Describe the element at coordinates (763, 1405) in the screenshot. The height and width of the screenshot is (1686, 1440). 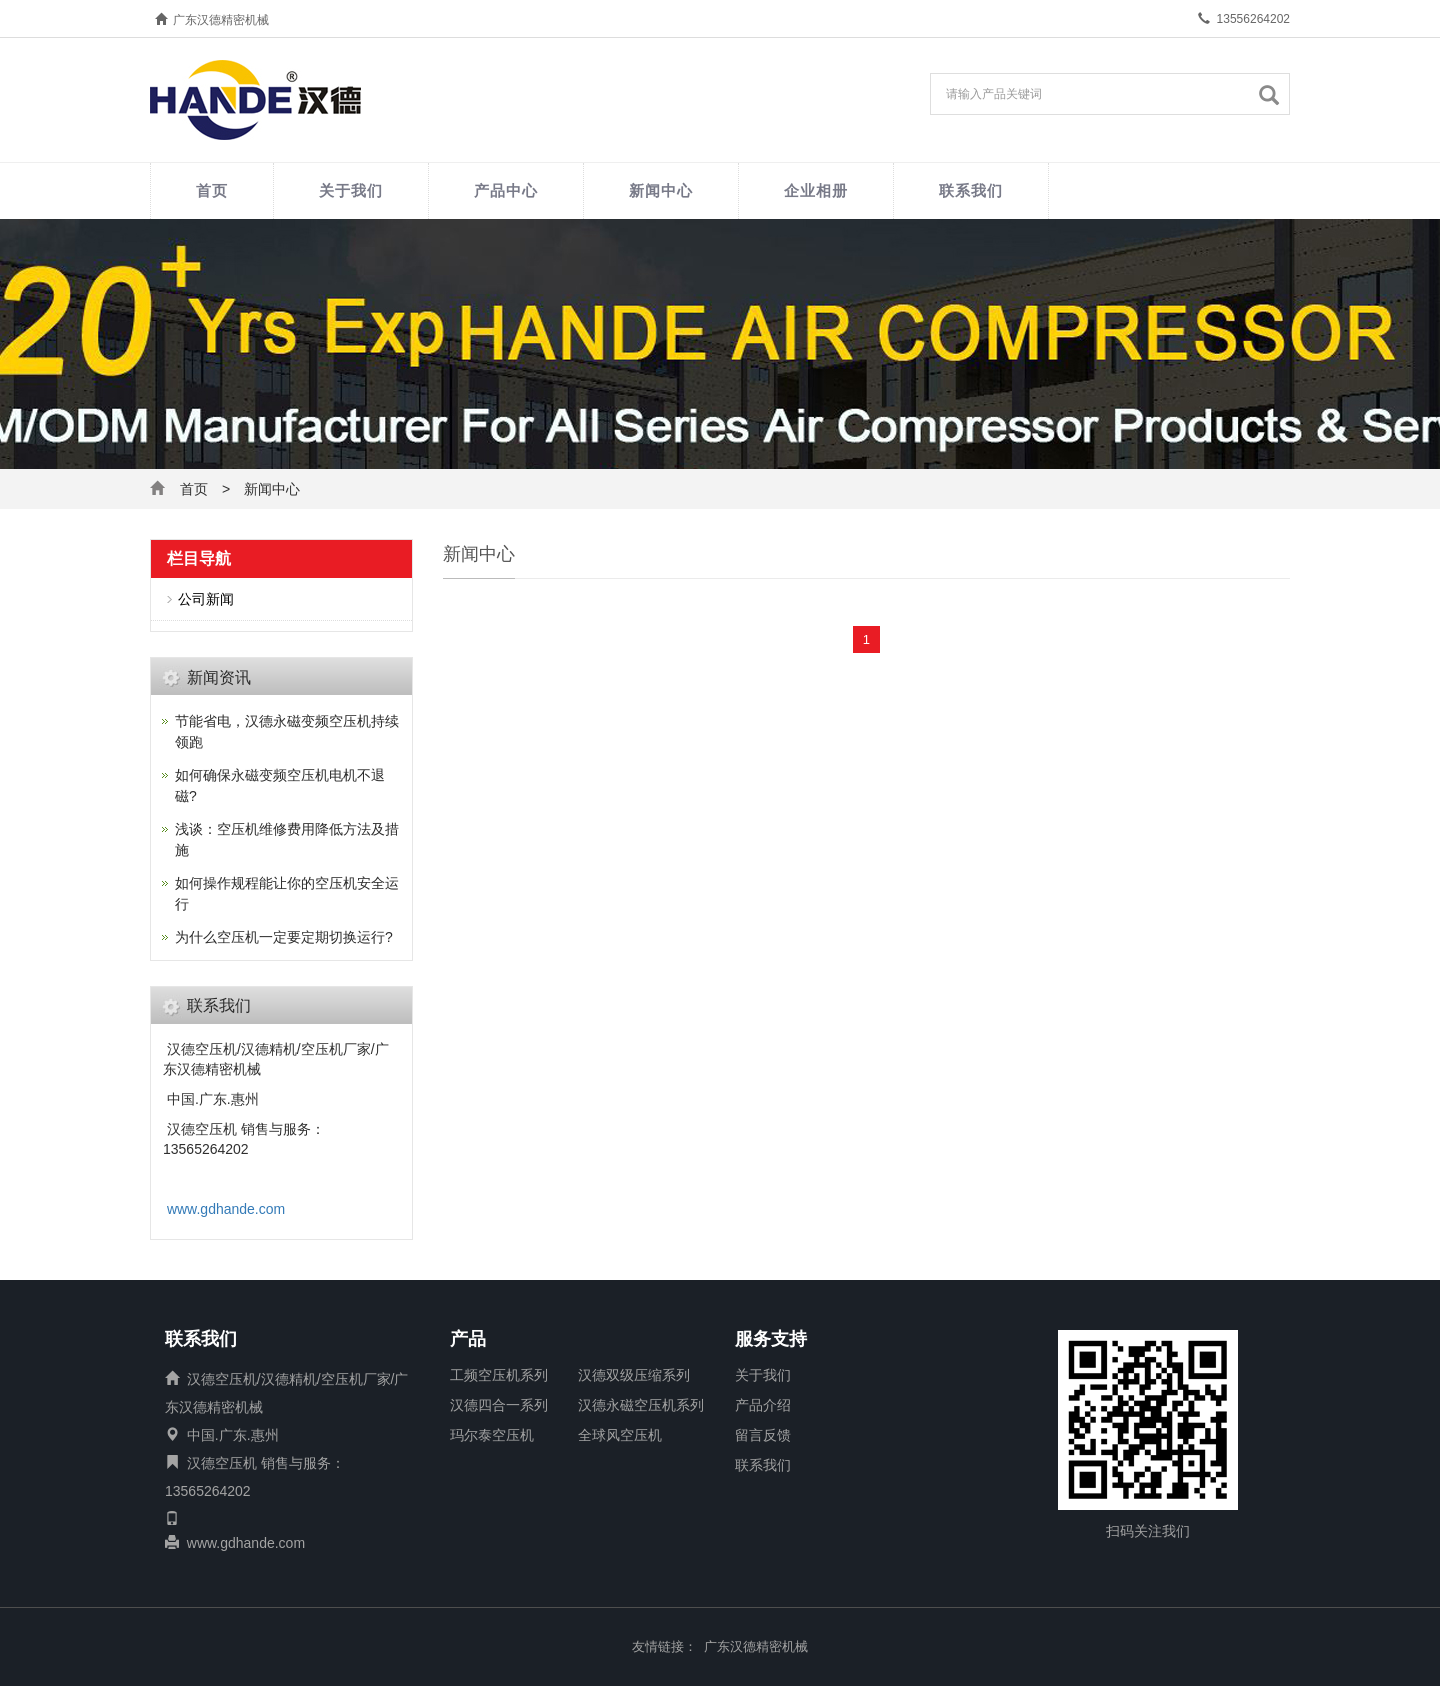
I see `产品介绍` at that location.